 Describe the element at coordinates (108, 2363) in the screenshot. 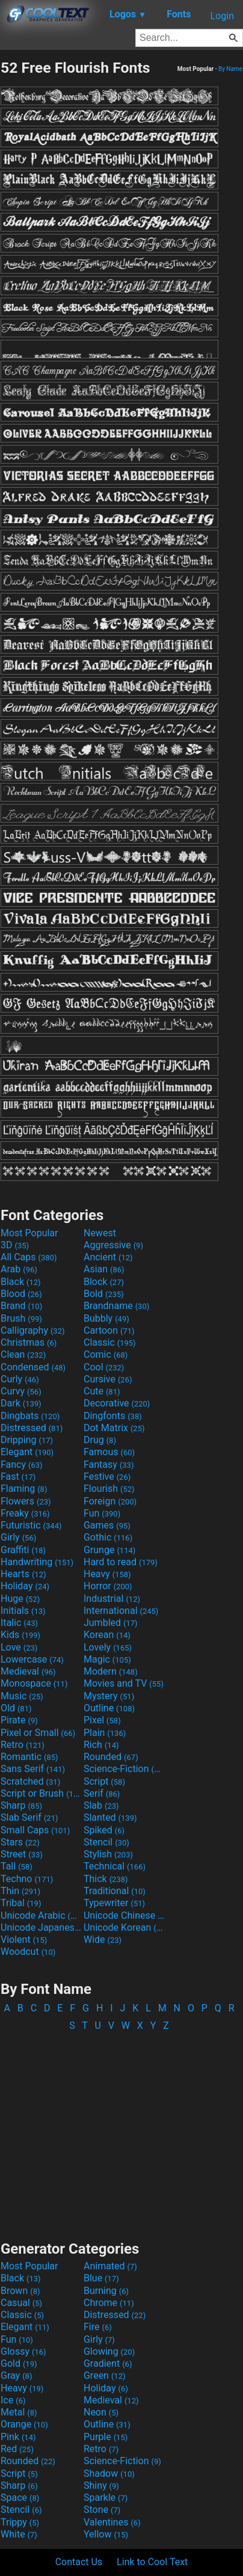

I see `Gradient` at that location.